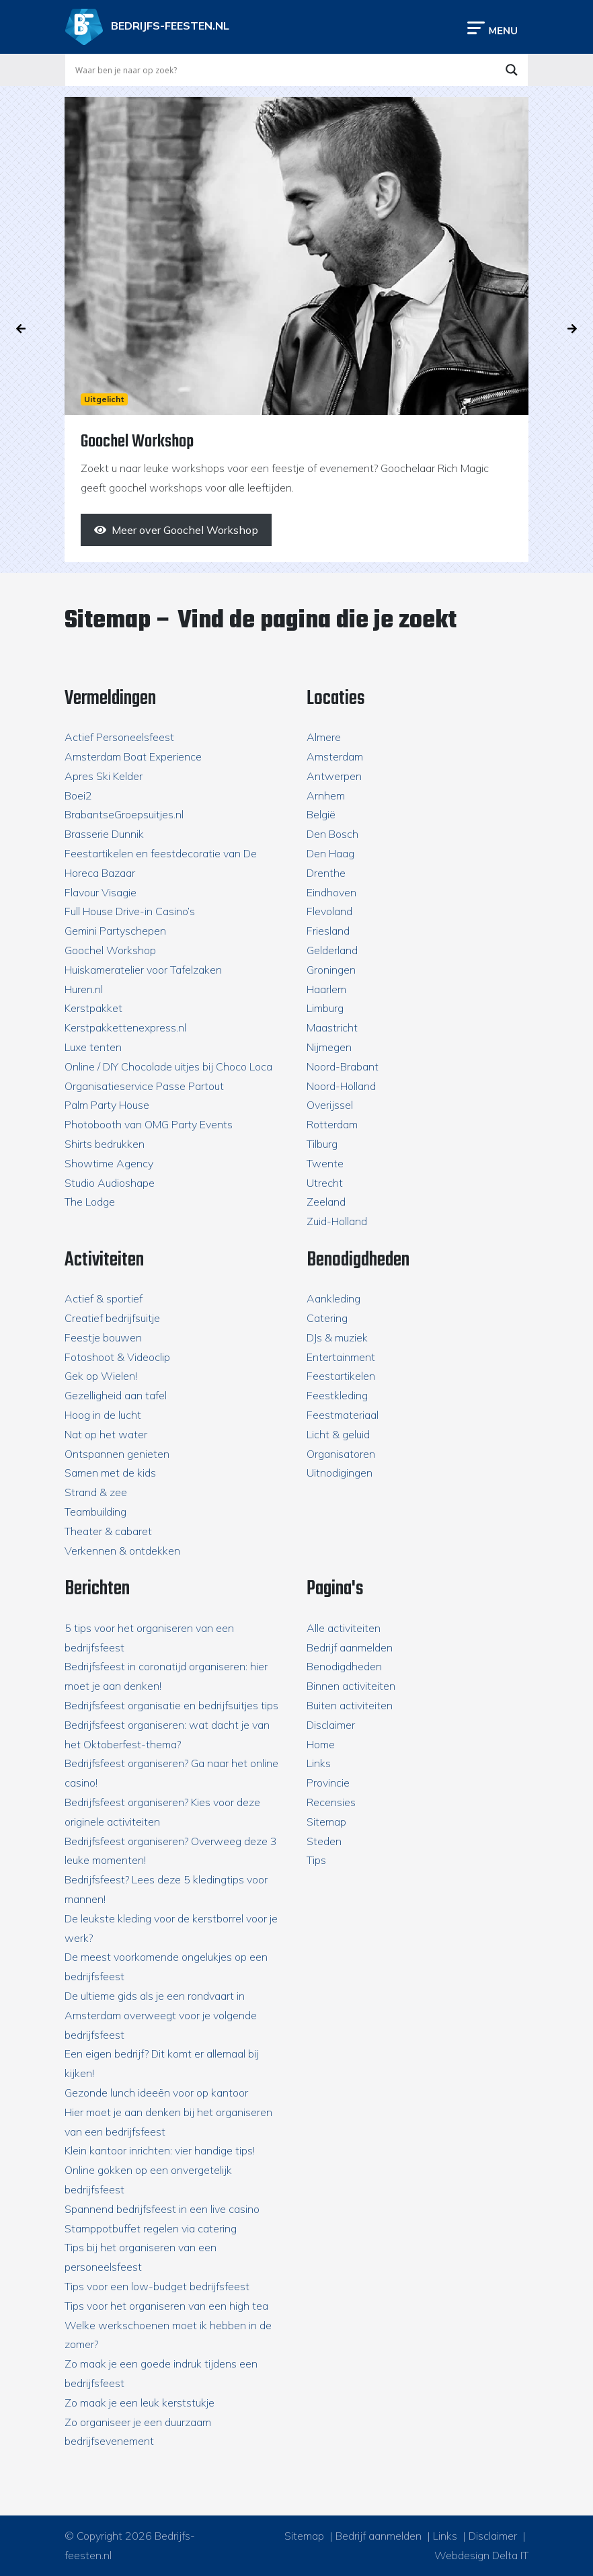  I want to click on Disclaimer, so click(331, 1724).